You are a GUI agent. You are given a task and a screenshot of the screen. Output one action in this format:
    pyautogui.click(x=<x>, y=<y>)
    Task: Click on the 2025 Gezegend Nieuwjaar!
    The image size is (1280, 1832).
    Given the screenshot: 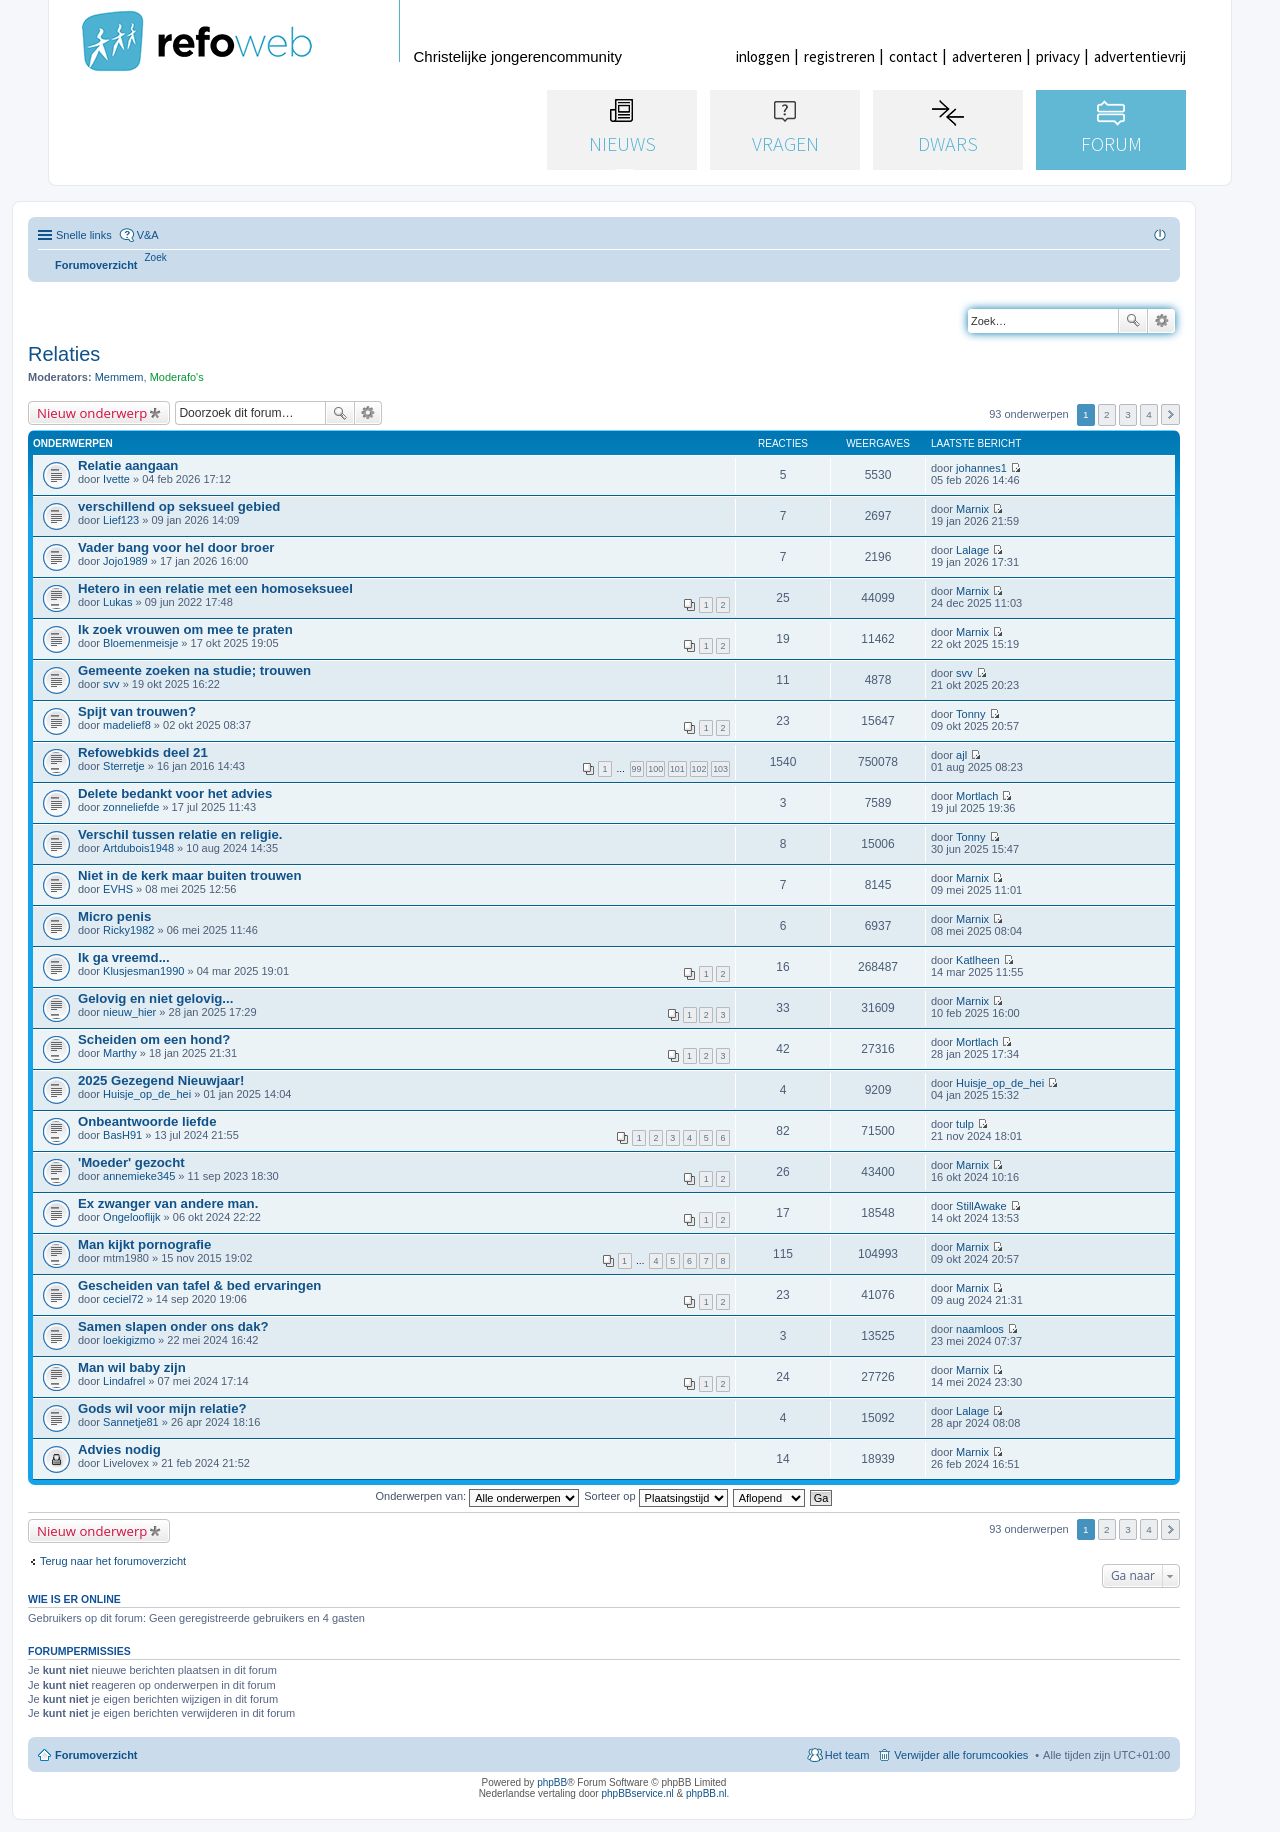 What is the action you would take?
    pyautogui.click(x=161, y=1080)
    